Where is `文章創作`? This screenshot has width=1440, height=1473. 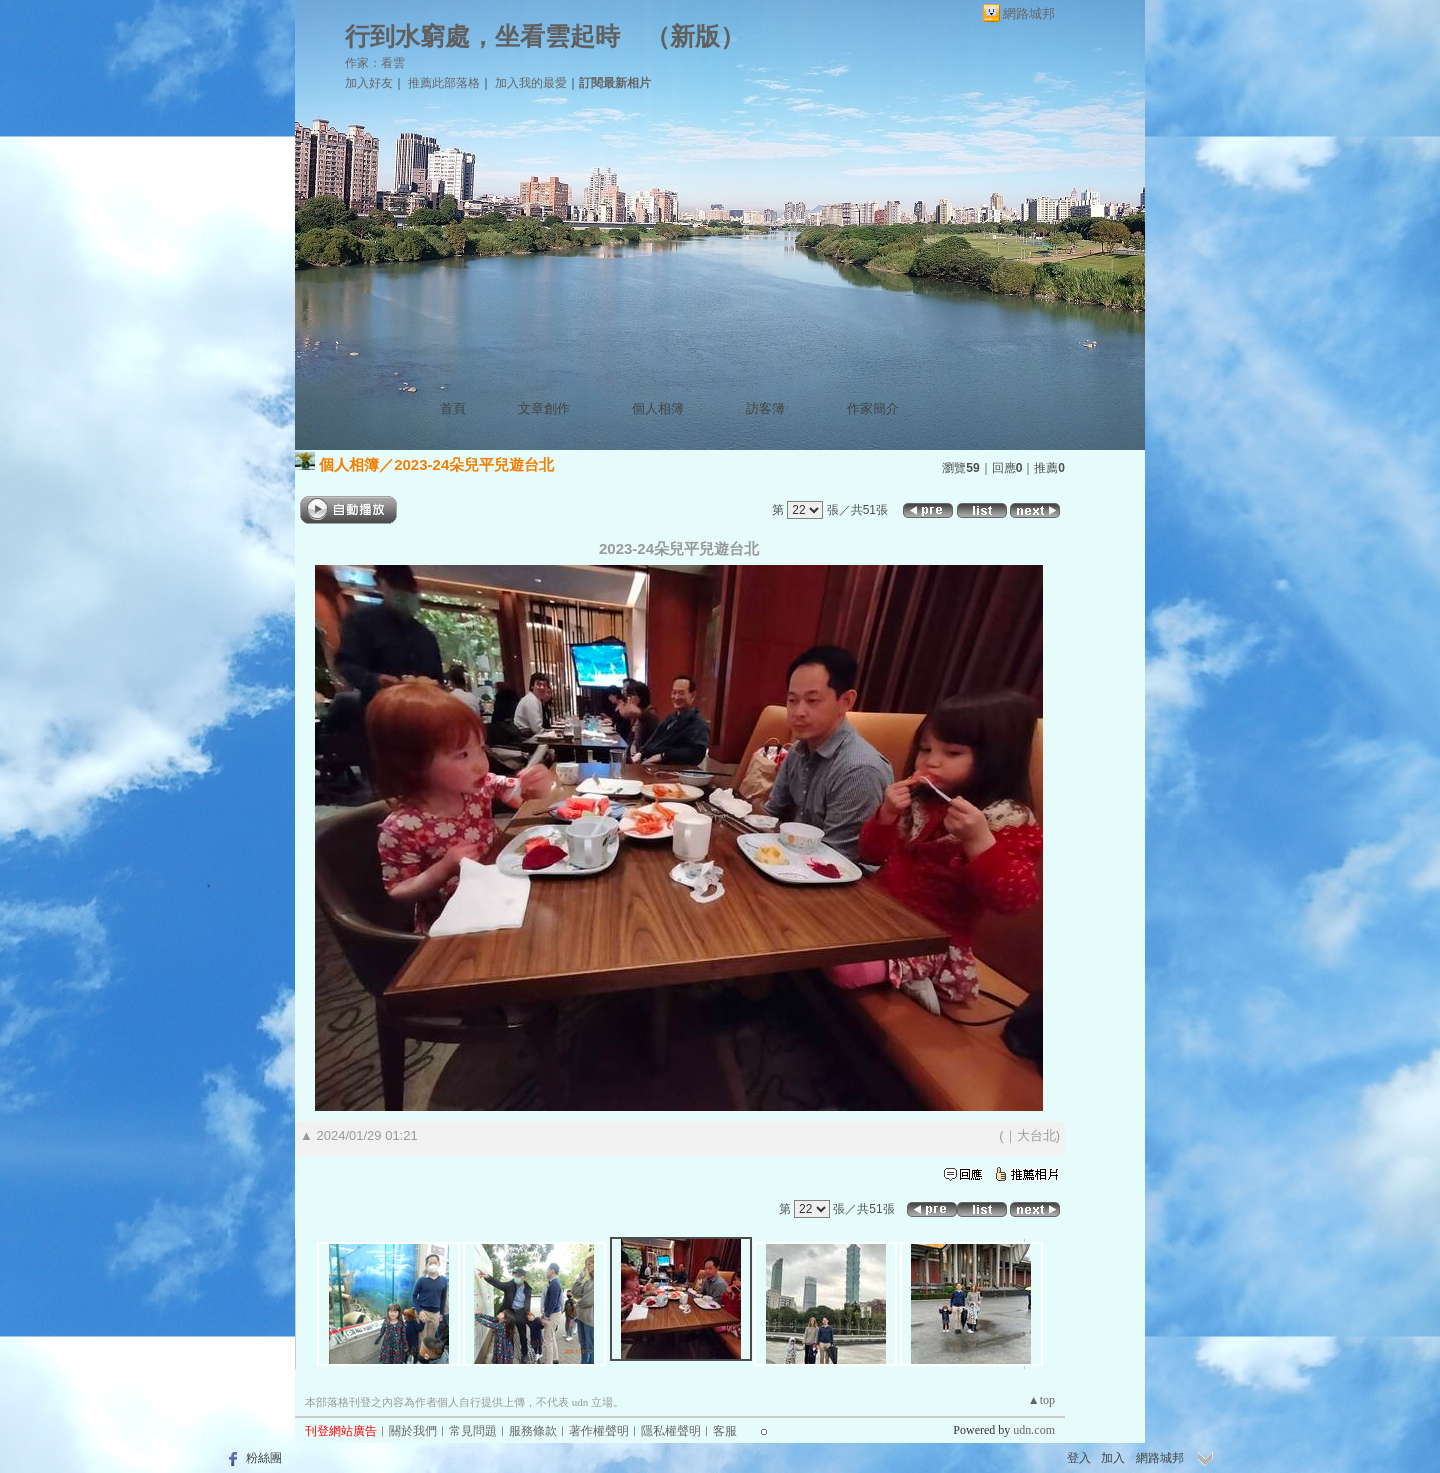 文章創作 is located at coordinates (544, 408).